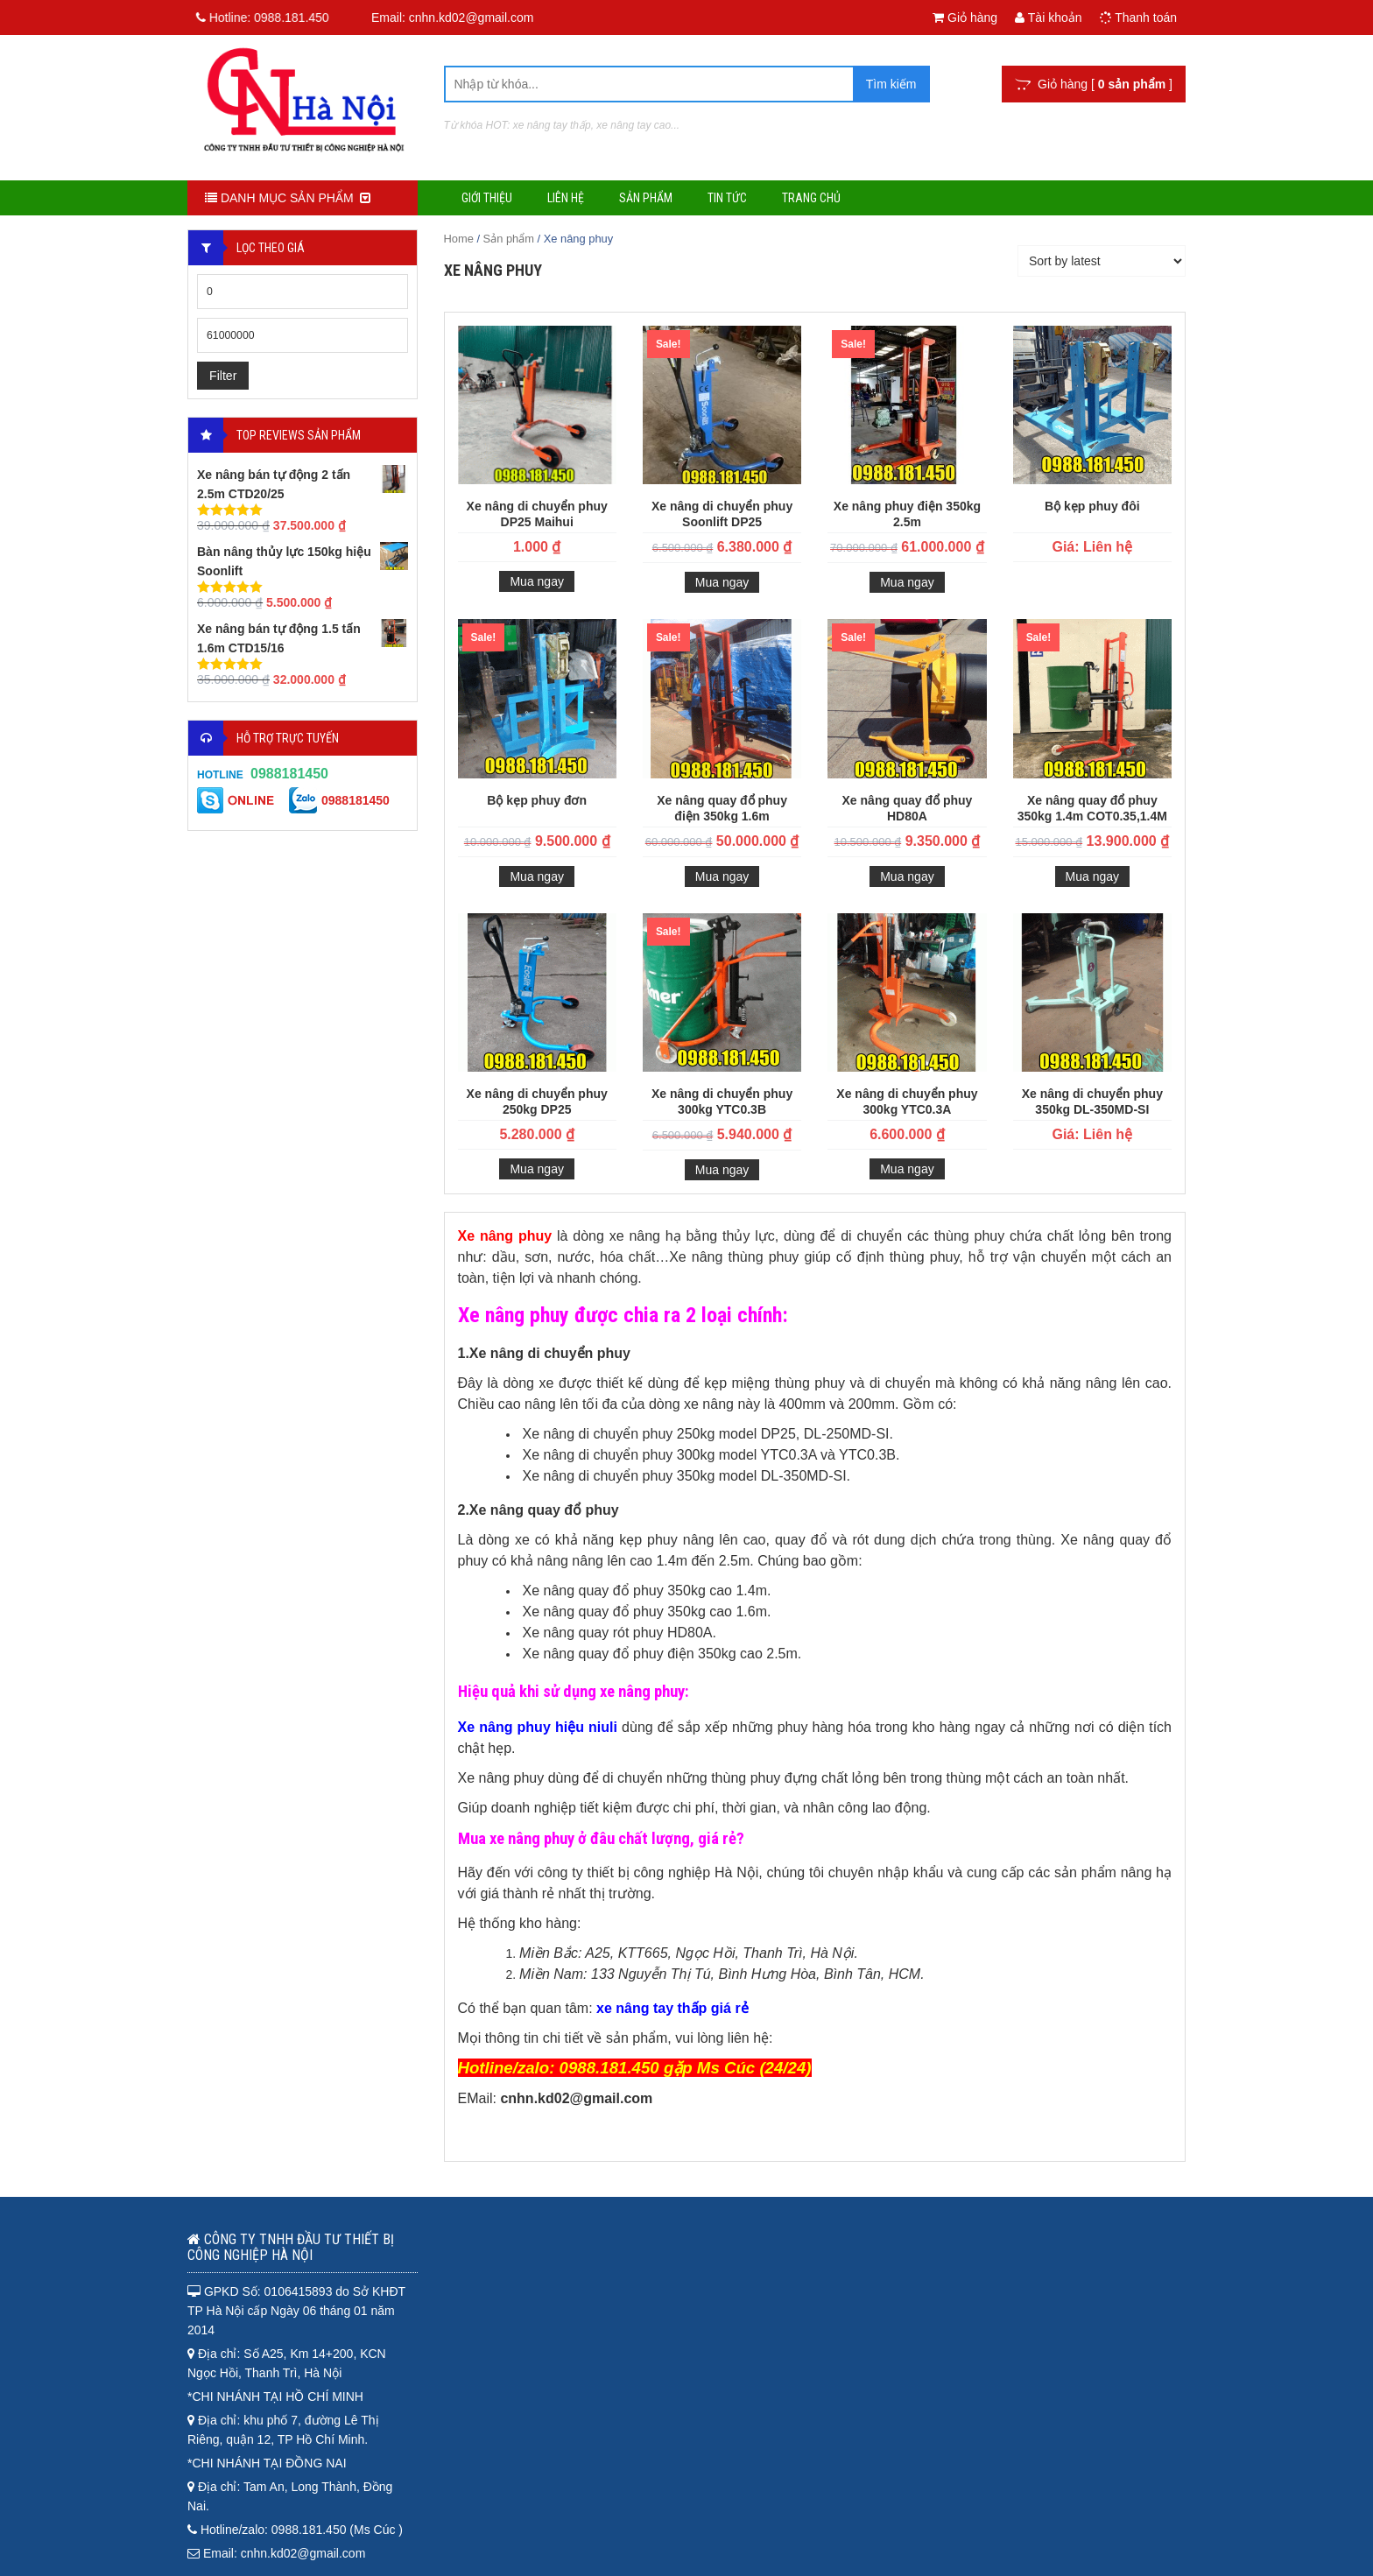  Describe the element at coordinates (287, 198) in the screenshot. I see `DANH MỤC SẢN PHẨM` at that location.